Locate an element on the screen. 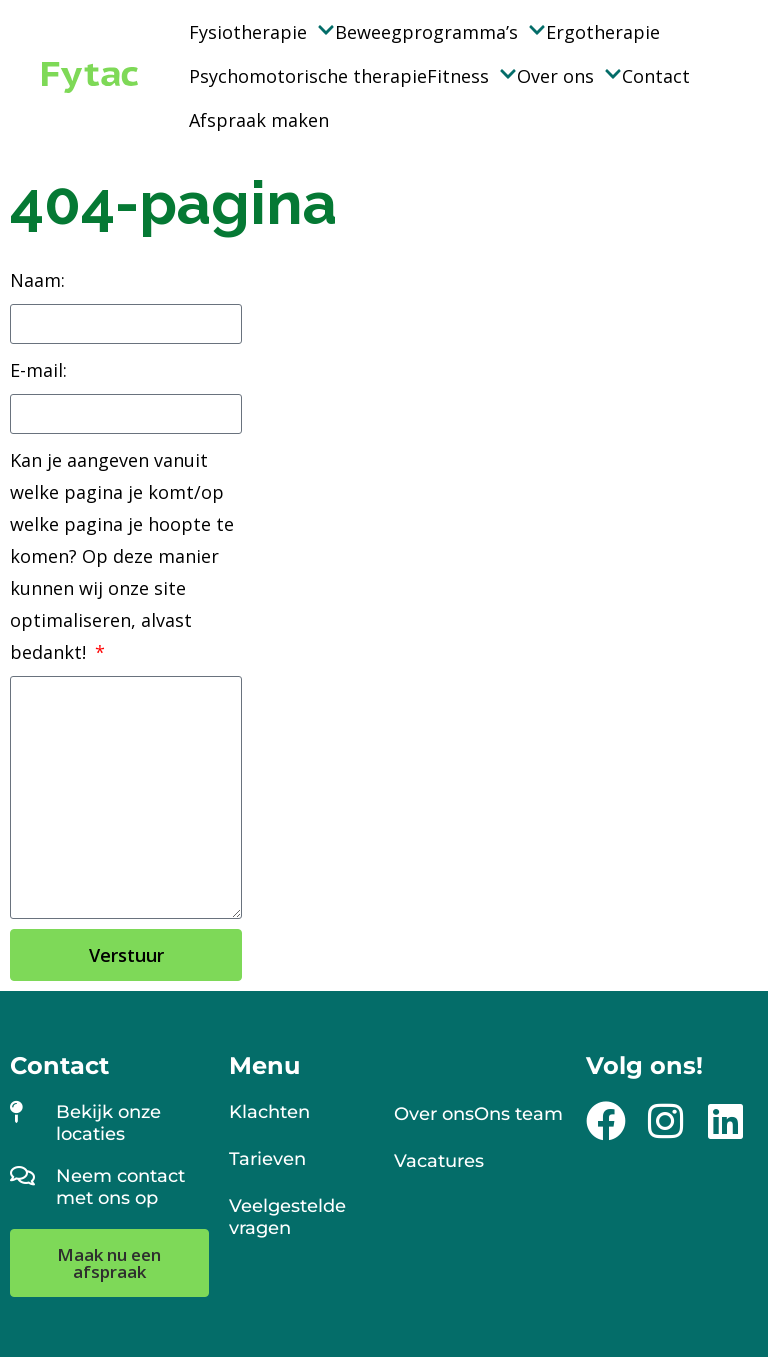  Afspraak maken is located at coordinates (259, 120).